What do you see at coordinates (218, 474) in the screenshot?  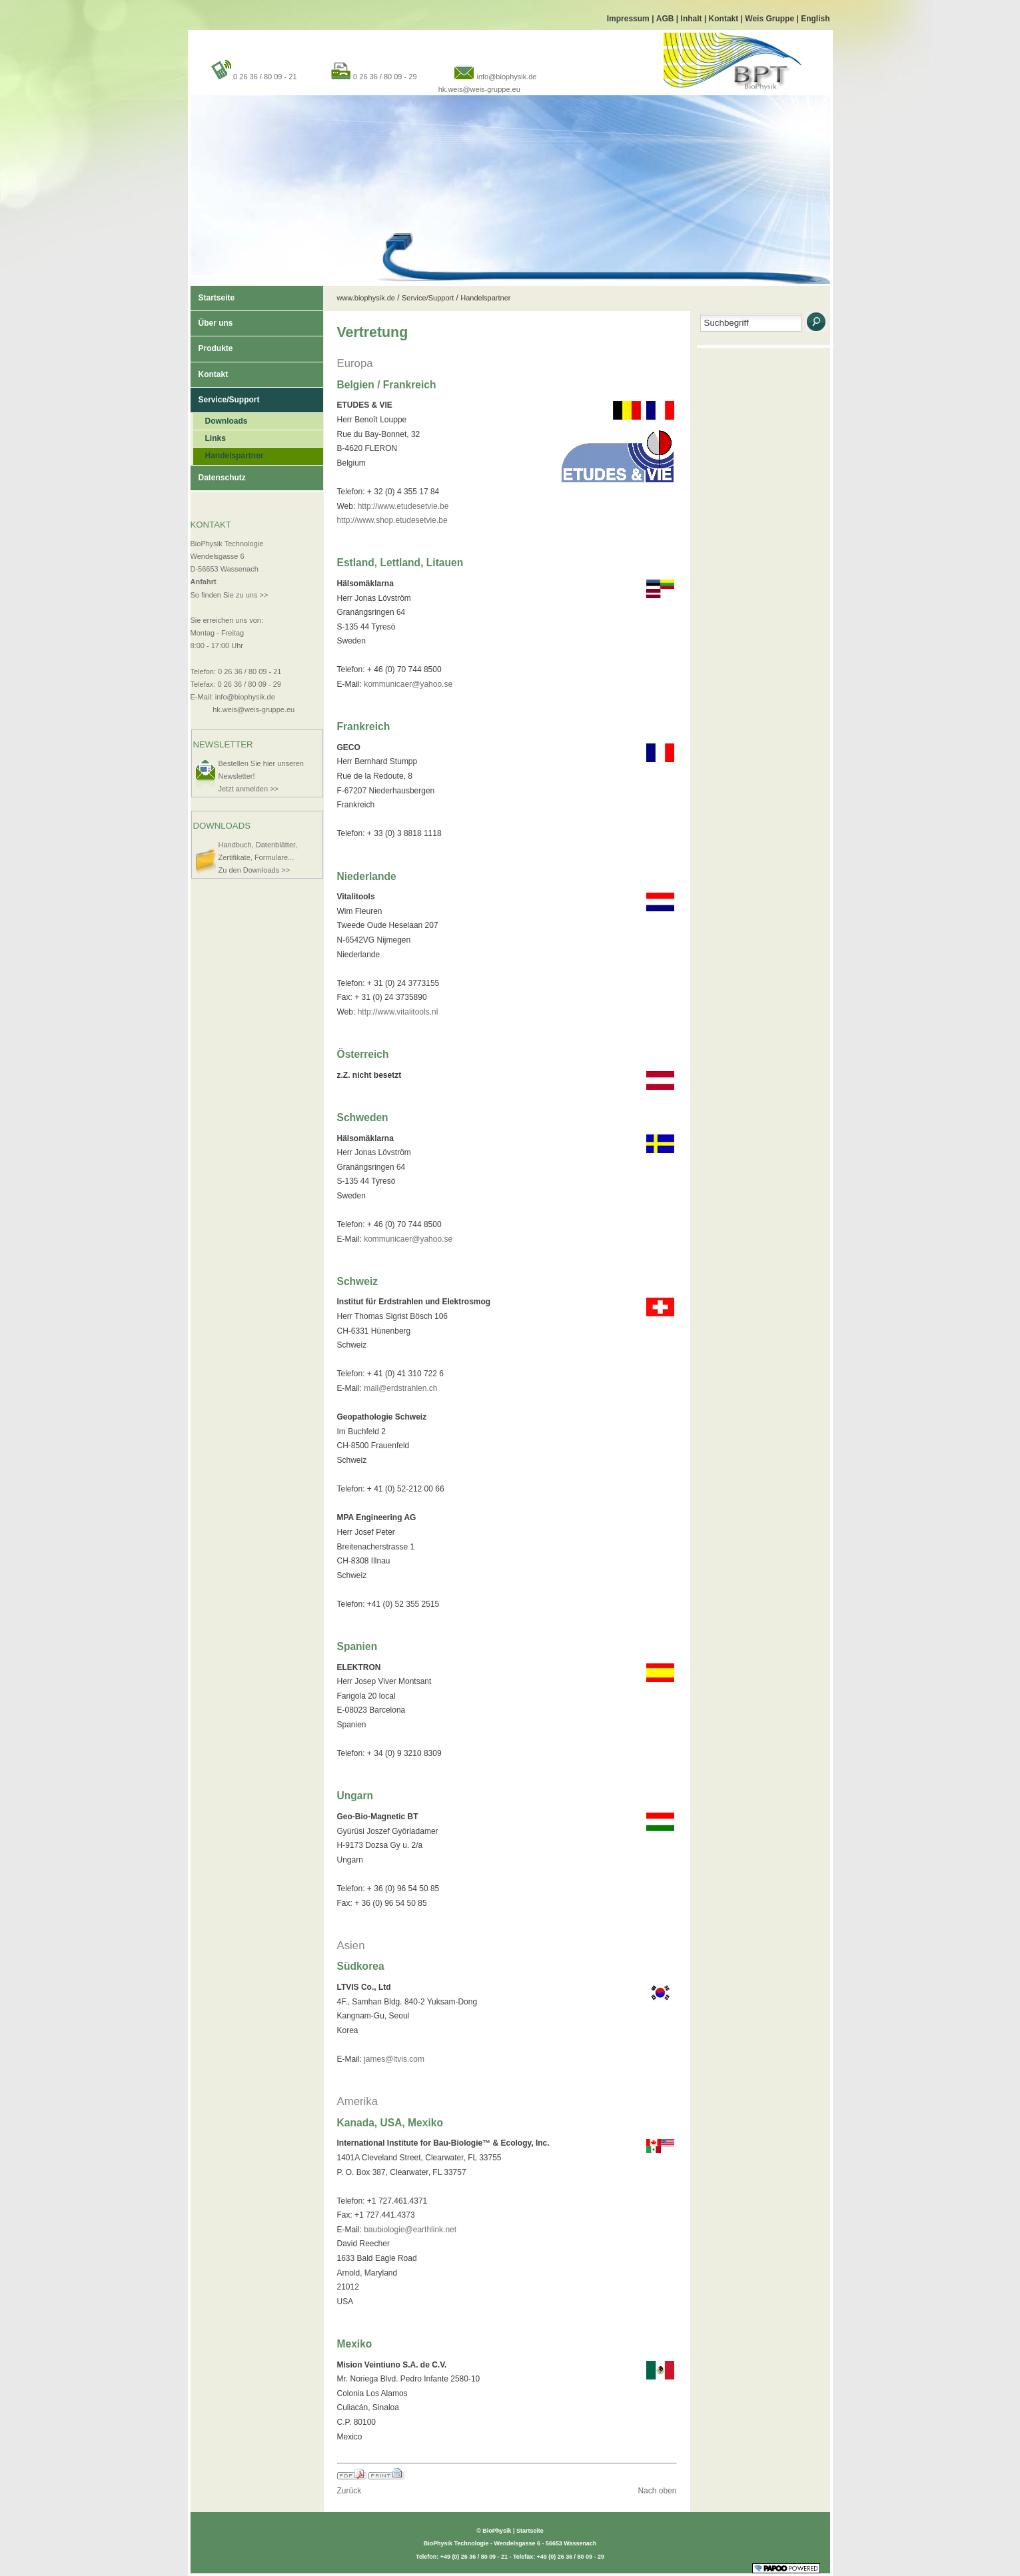 I see `Datenschutz` at bounding box center [218, 474].